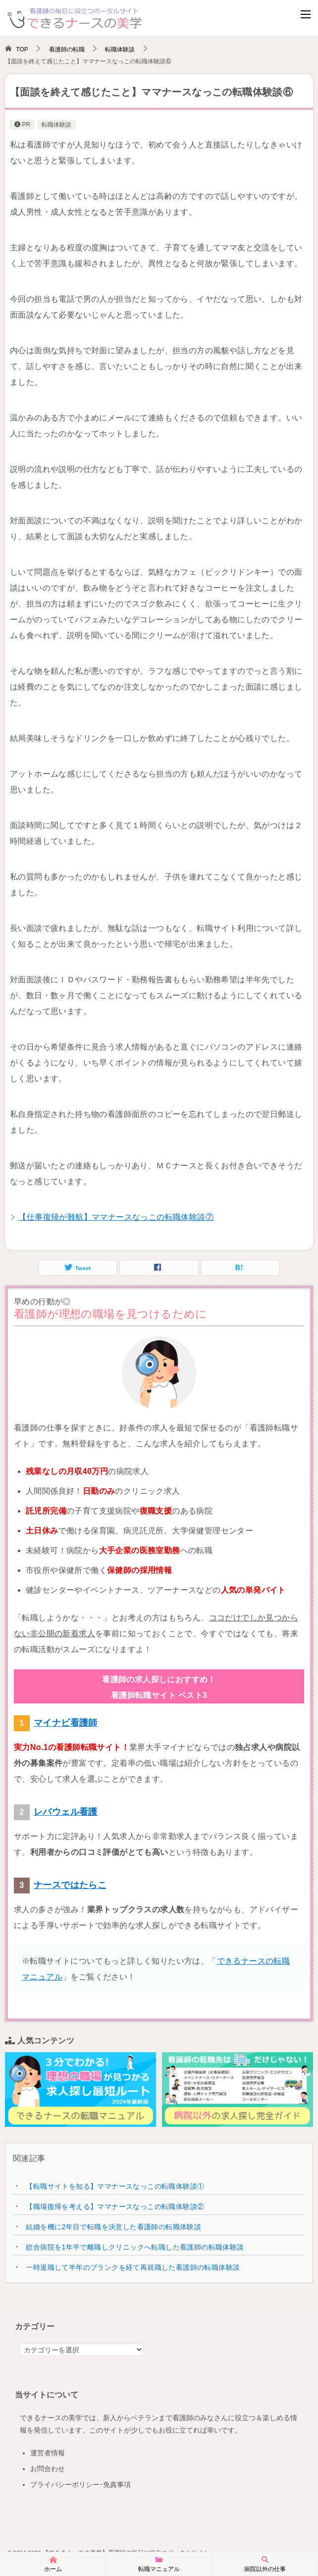 Image resolution: width=318 pixels, height=2576 pixels. I want to click on 【職場復帰を考える】ママナースなっこの転職体験談②, so click(115, 2206).